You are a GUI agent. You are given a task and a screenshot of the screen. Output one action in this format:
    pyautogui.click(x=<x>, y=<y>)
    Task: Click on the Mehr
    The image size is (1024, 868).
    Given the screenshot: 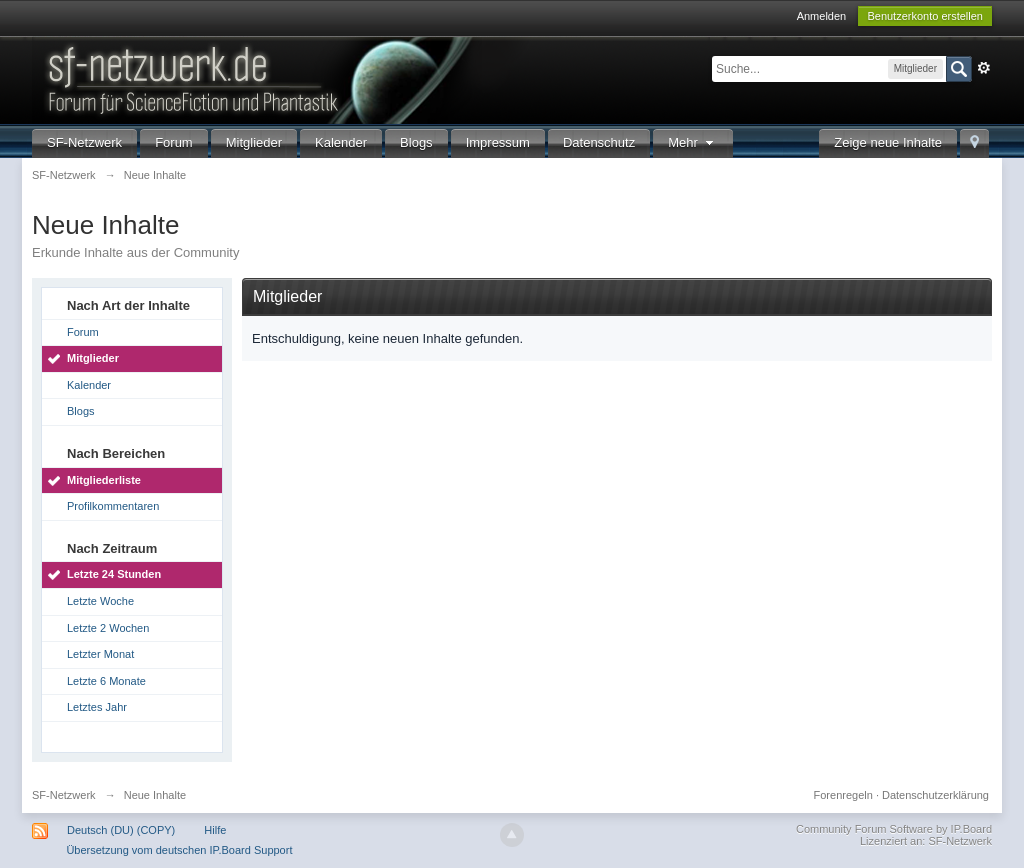 What is the action you would take?
    pyautogui.click(x=693, y=142)
    